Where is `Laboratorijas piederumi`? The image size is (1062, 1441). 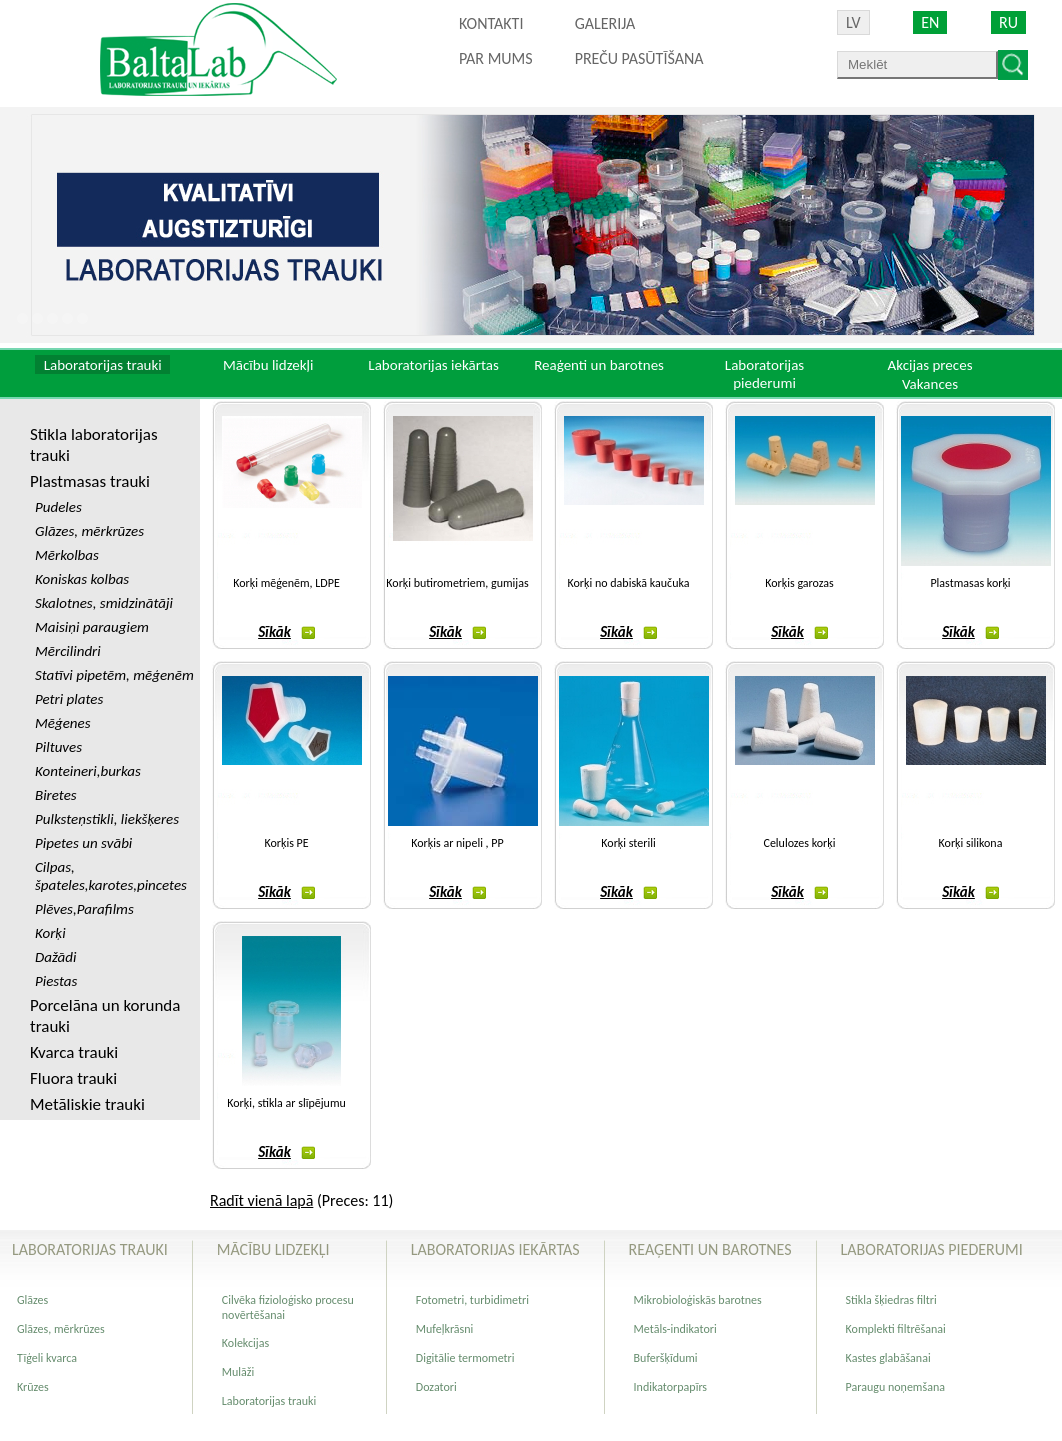 Laboratorijas piederumi is located at coordinates (764, 374).